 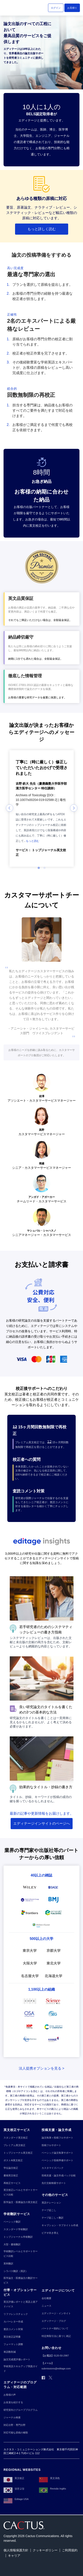 I want to click on [先行文献検索サポート], so click(x=54, y=2183).